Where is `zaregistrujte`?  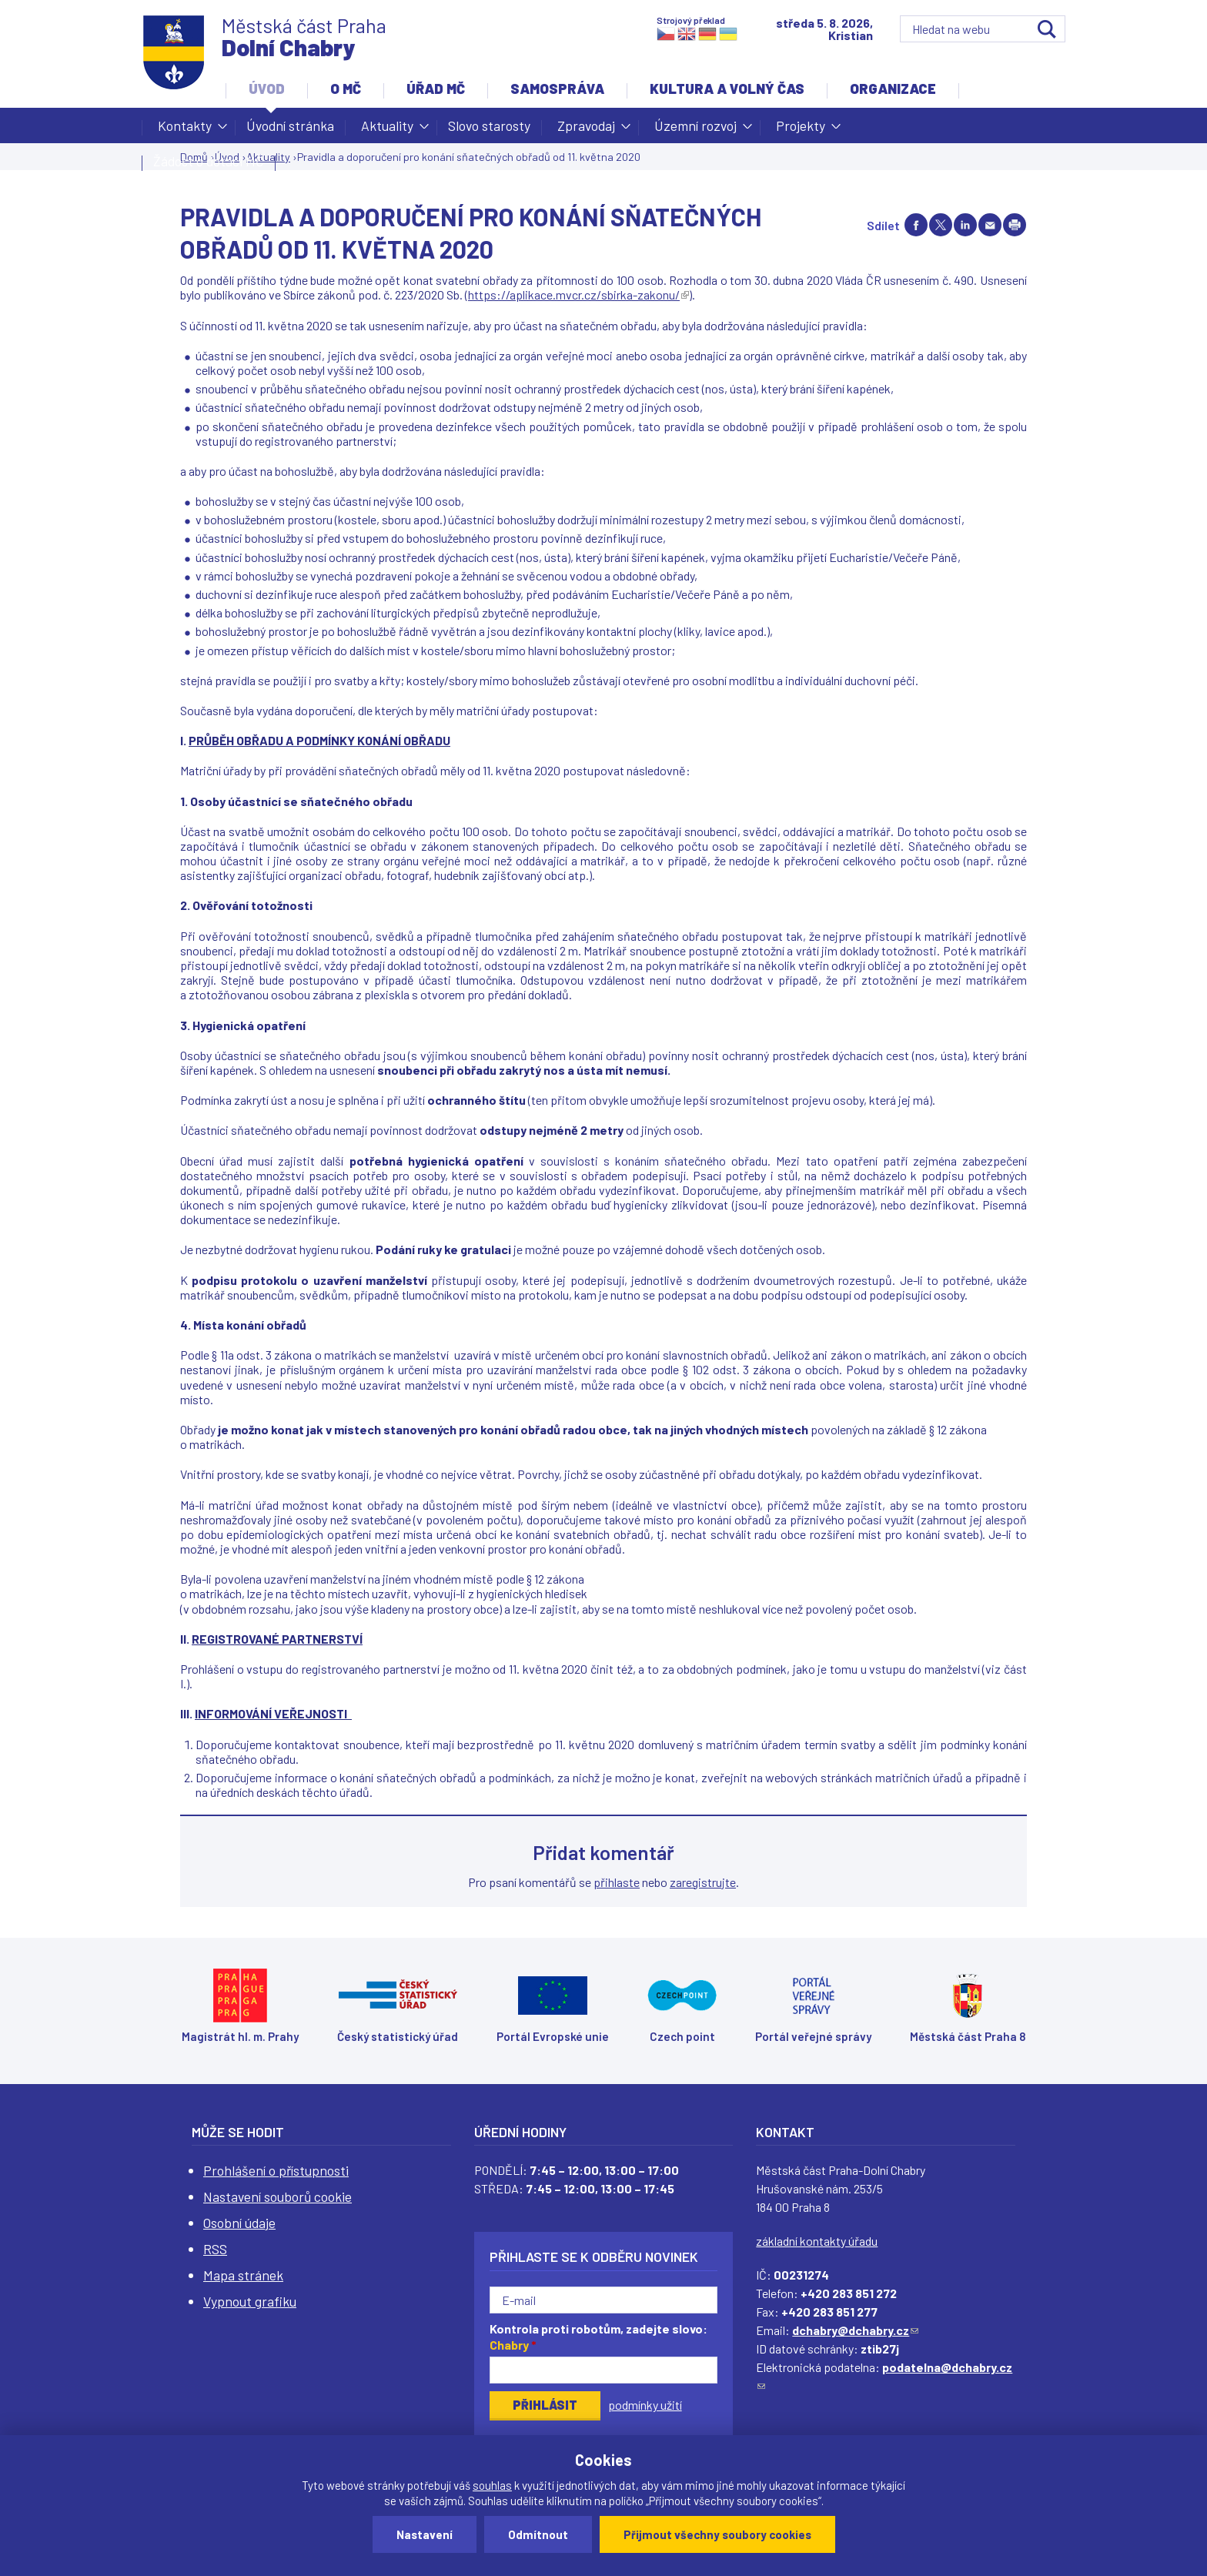
zaregistrujte is located at coordinates (703, 1882).